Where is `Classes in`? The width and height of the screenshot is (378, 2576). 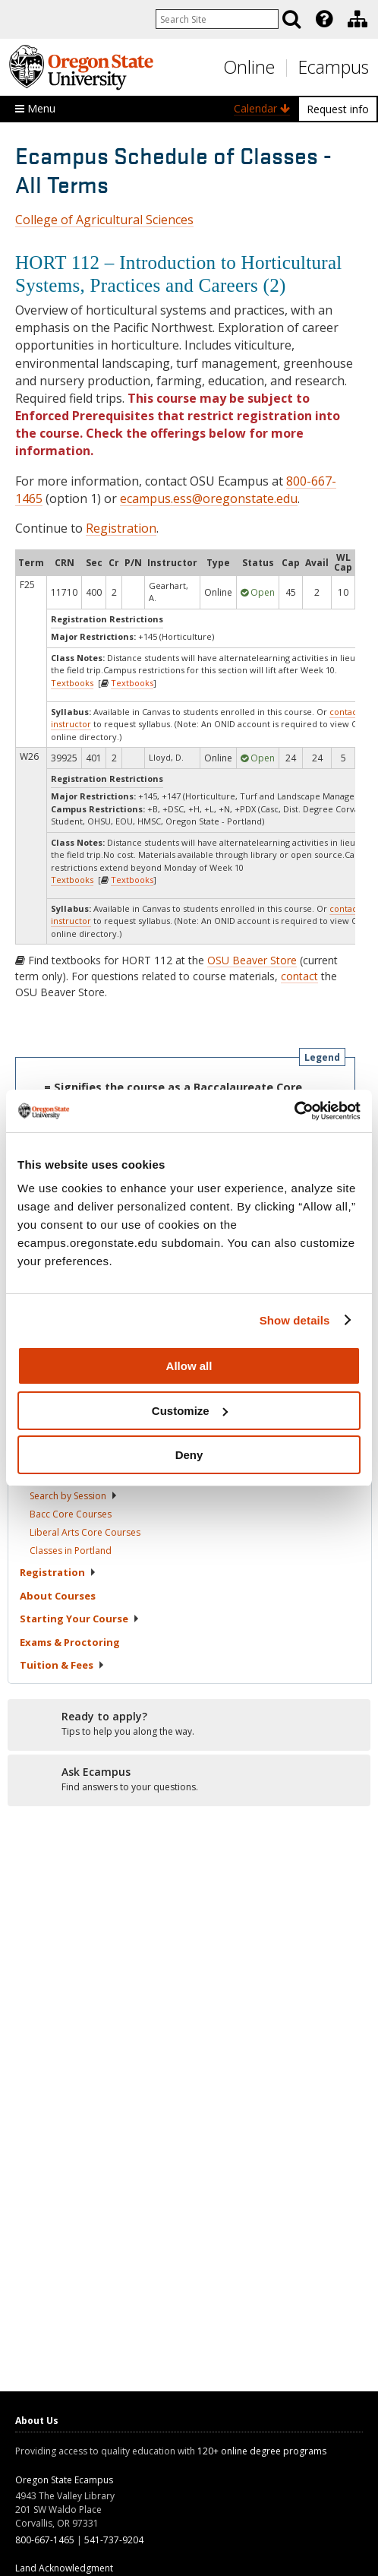
Classes in is located at coordinates (71, 1550).